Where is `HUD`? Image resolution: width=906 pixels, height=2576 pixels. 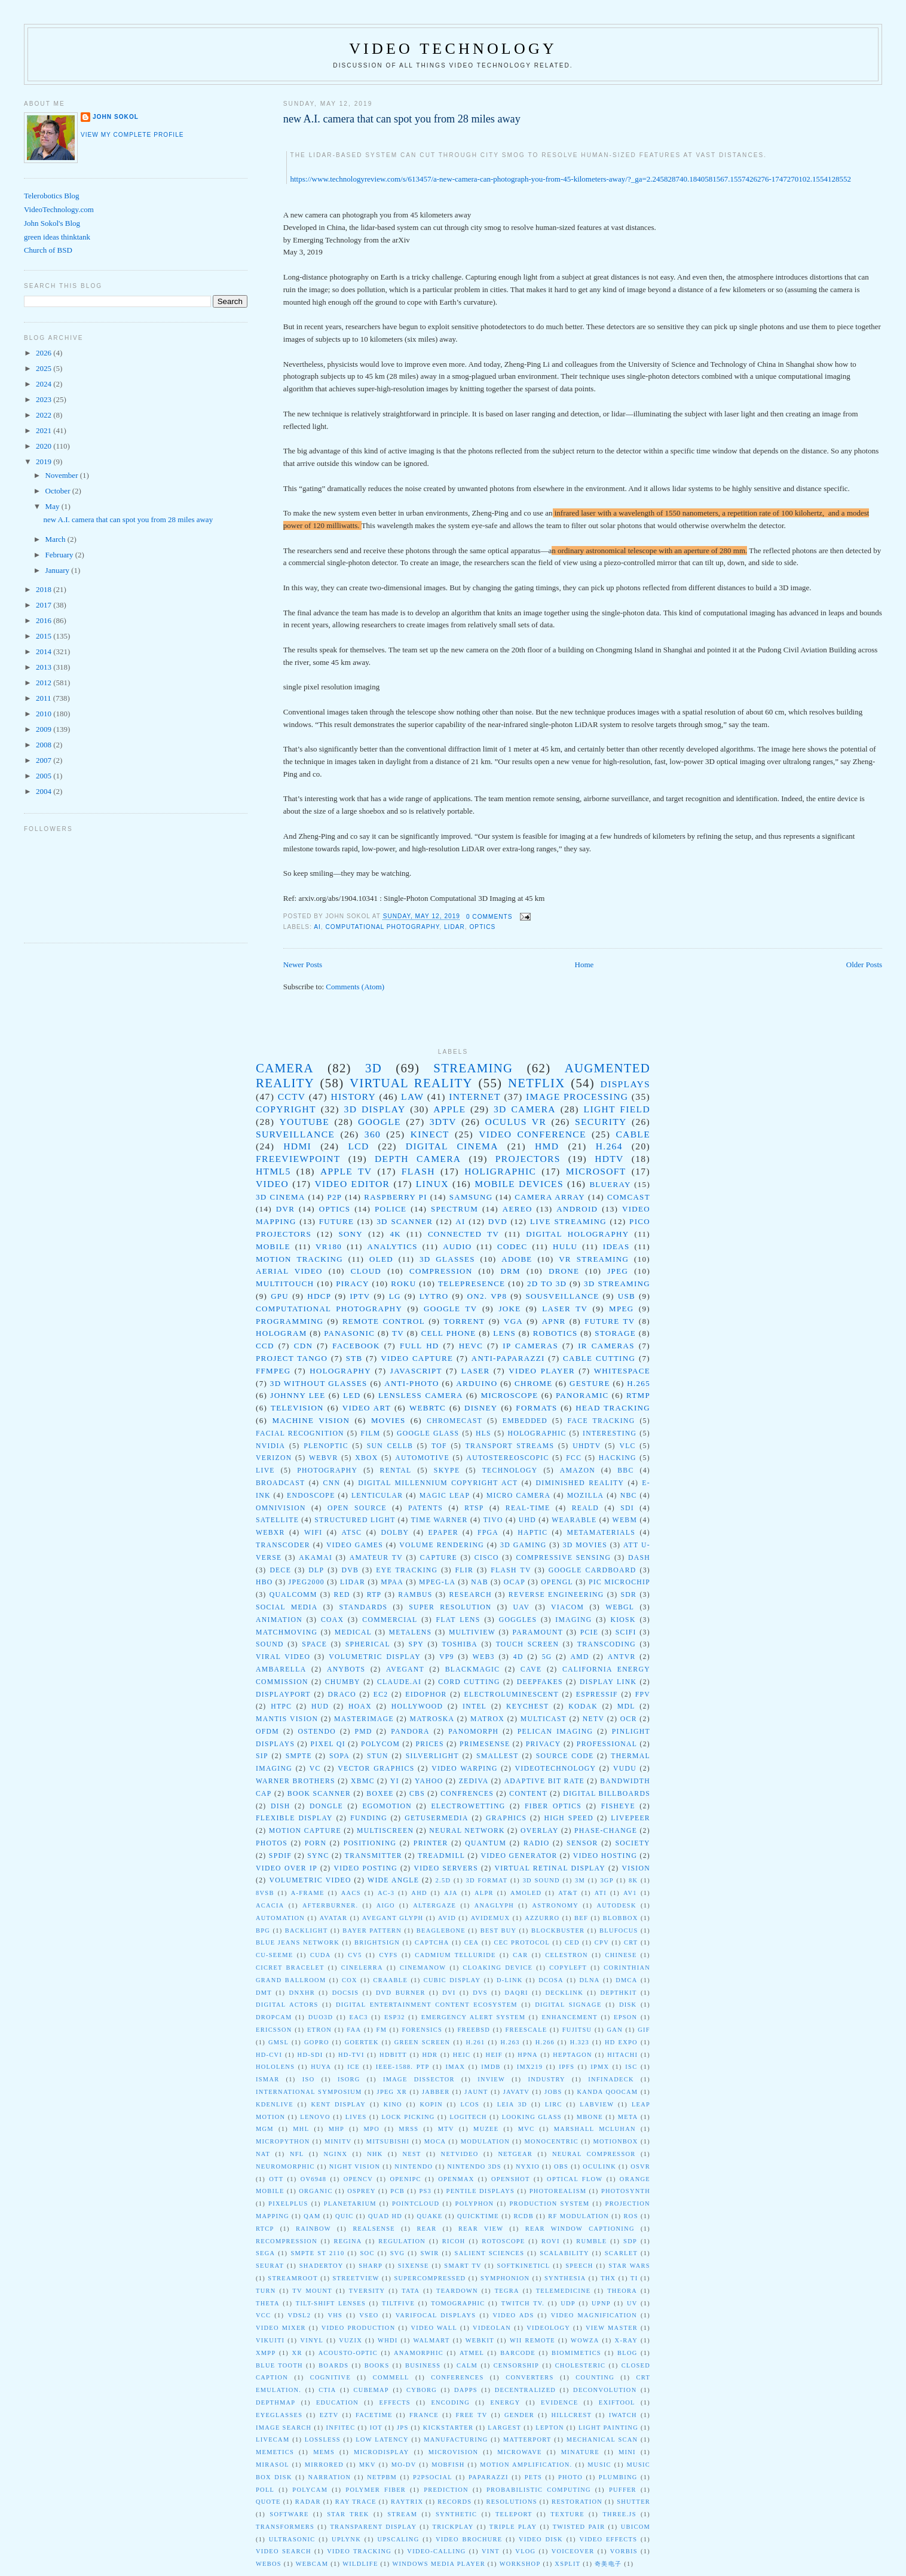 HUD is located at coordinates (320, 1706).